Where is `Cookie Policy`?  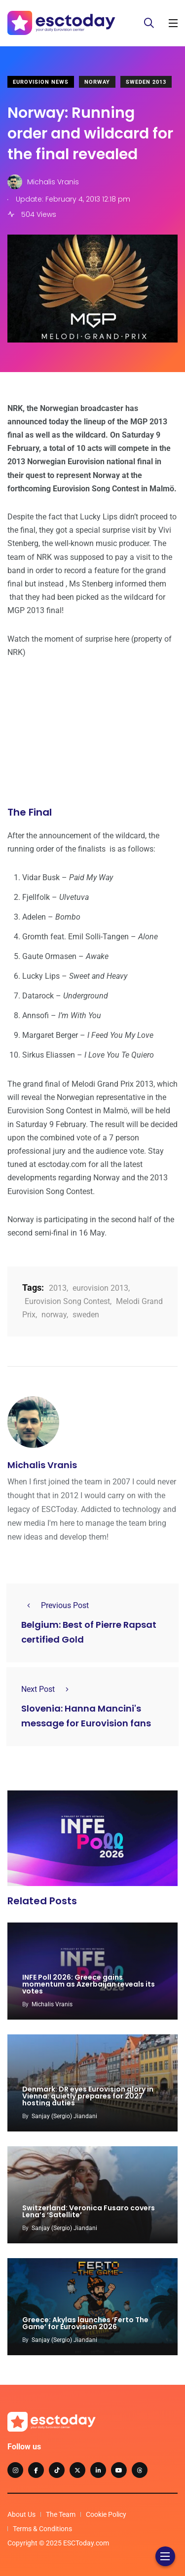 Cookie Policy is located at coordinates (106, 2514).